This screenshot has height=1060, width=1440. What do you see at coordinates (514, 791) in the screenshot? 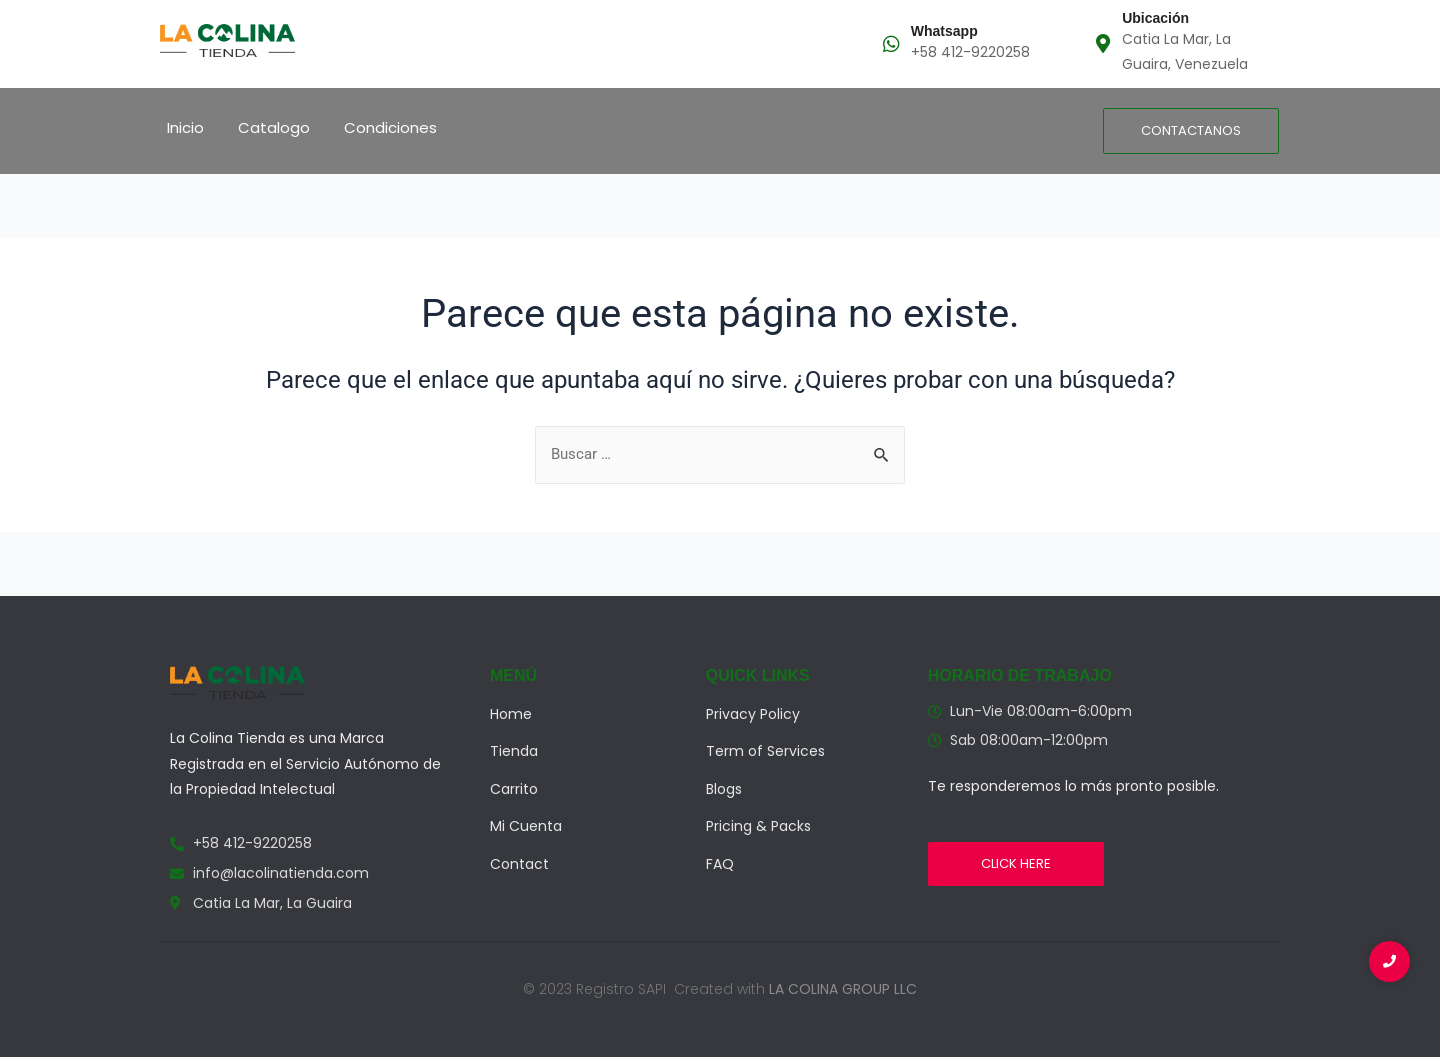
I see `Carrito` at bounding box center [514, 791].